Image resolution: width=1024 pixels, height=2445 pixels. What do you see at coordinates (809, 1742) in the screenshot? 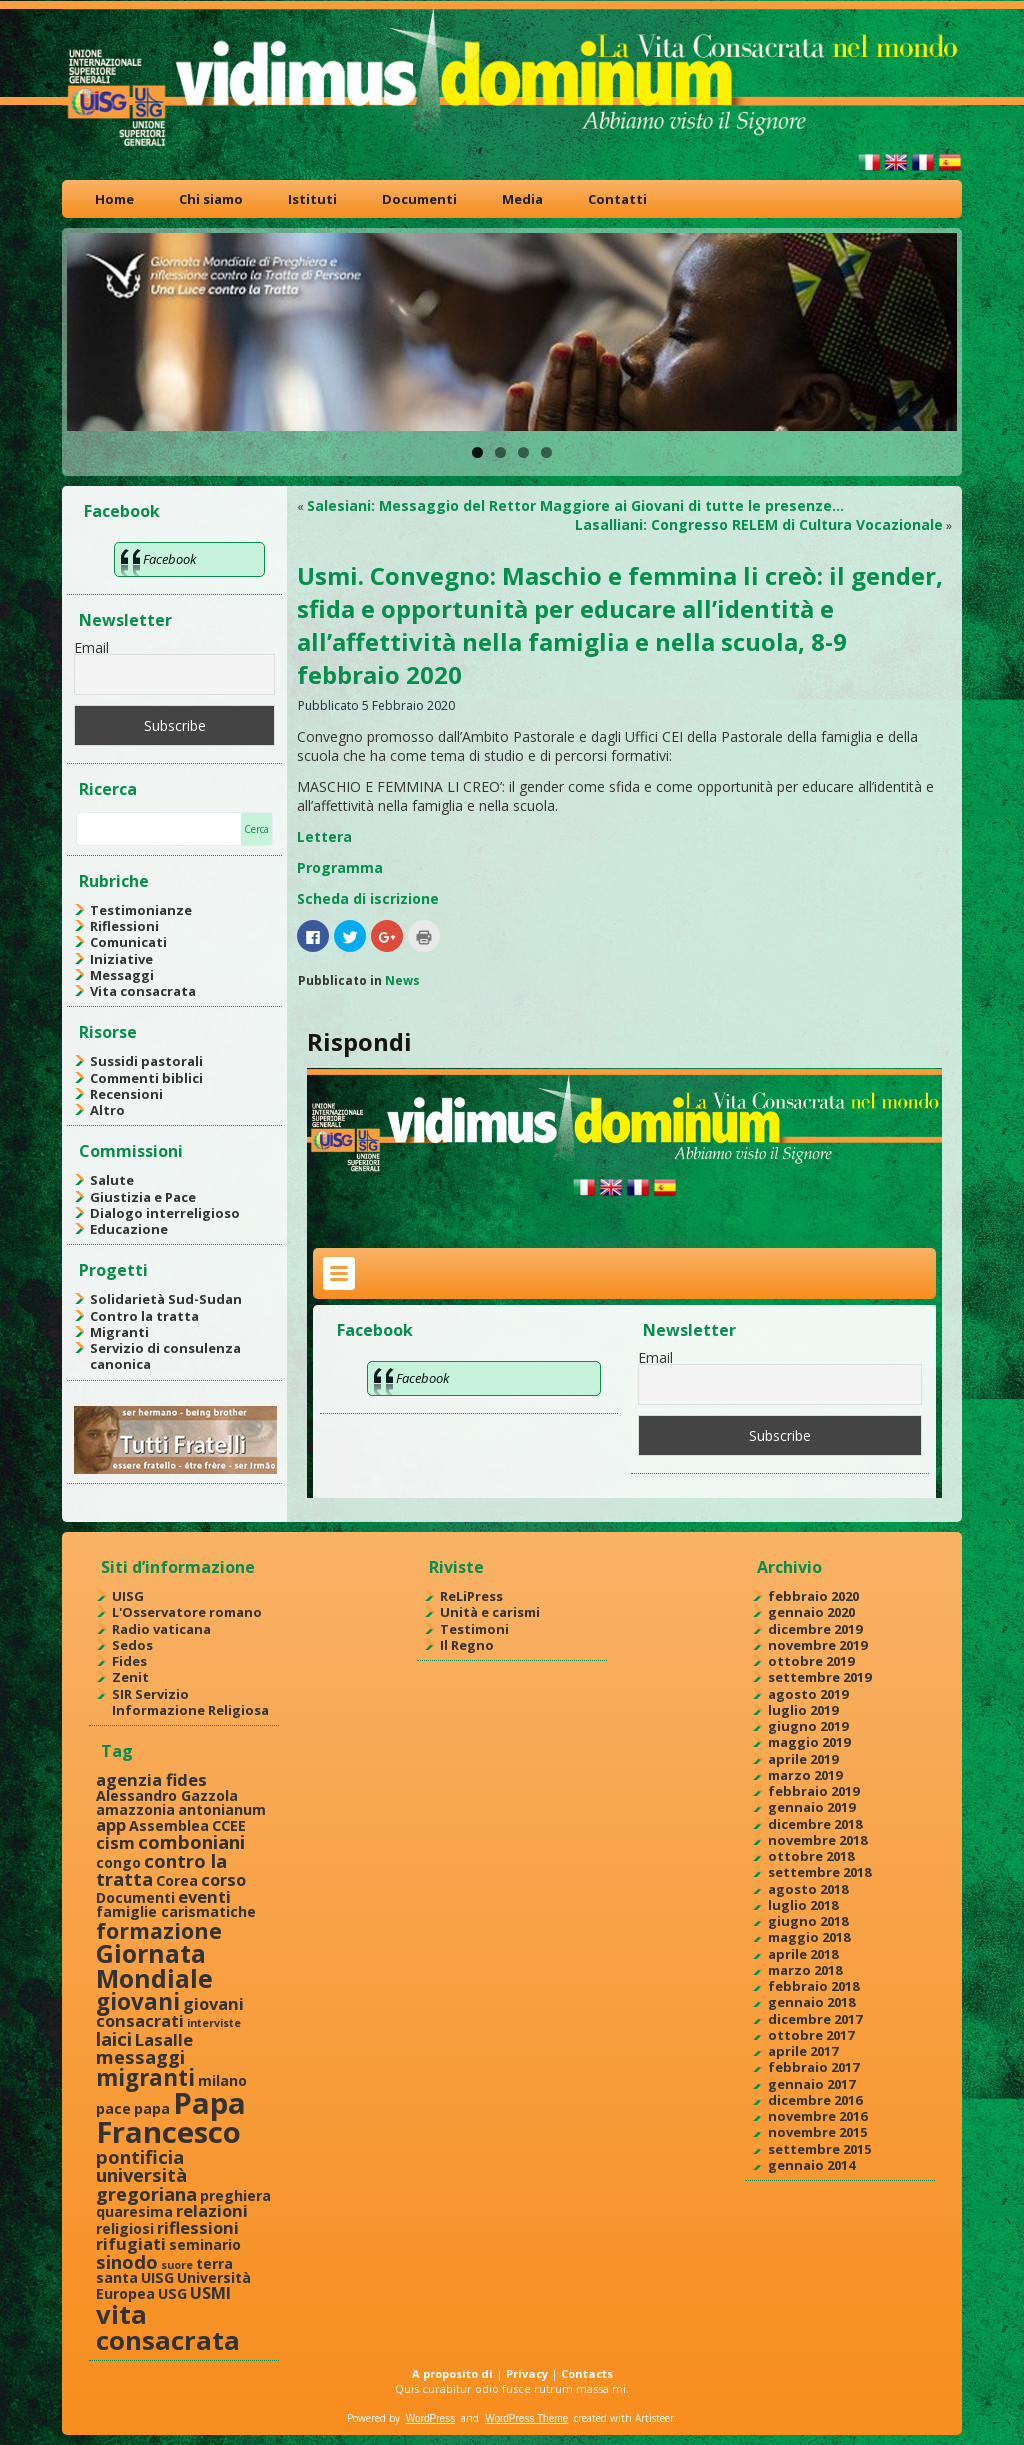
I see `maggio 2019` at bounding box center [809, 1742].